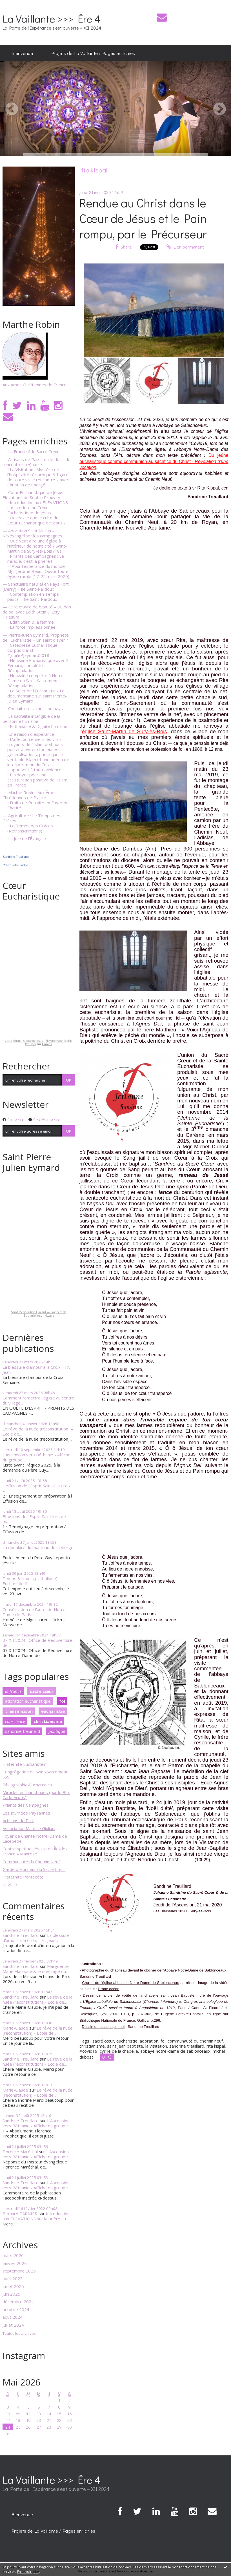 The height and width of the screenshot is (2576, 231). Describe the element at coordinates (31, 1861) in the screenshot. I see `Communauté du Chemin Neuf` at that location.